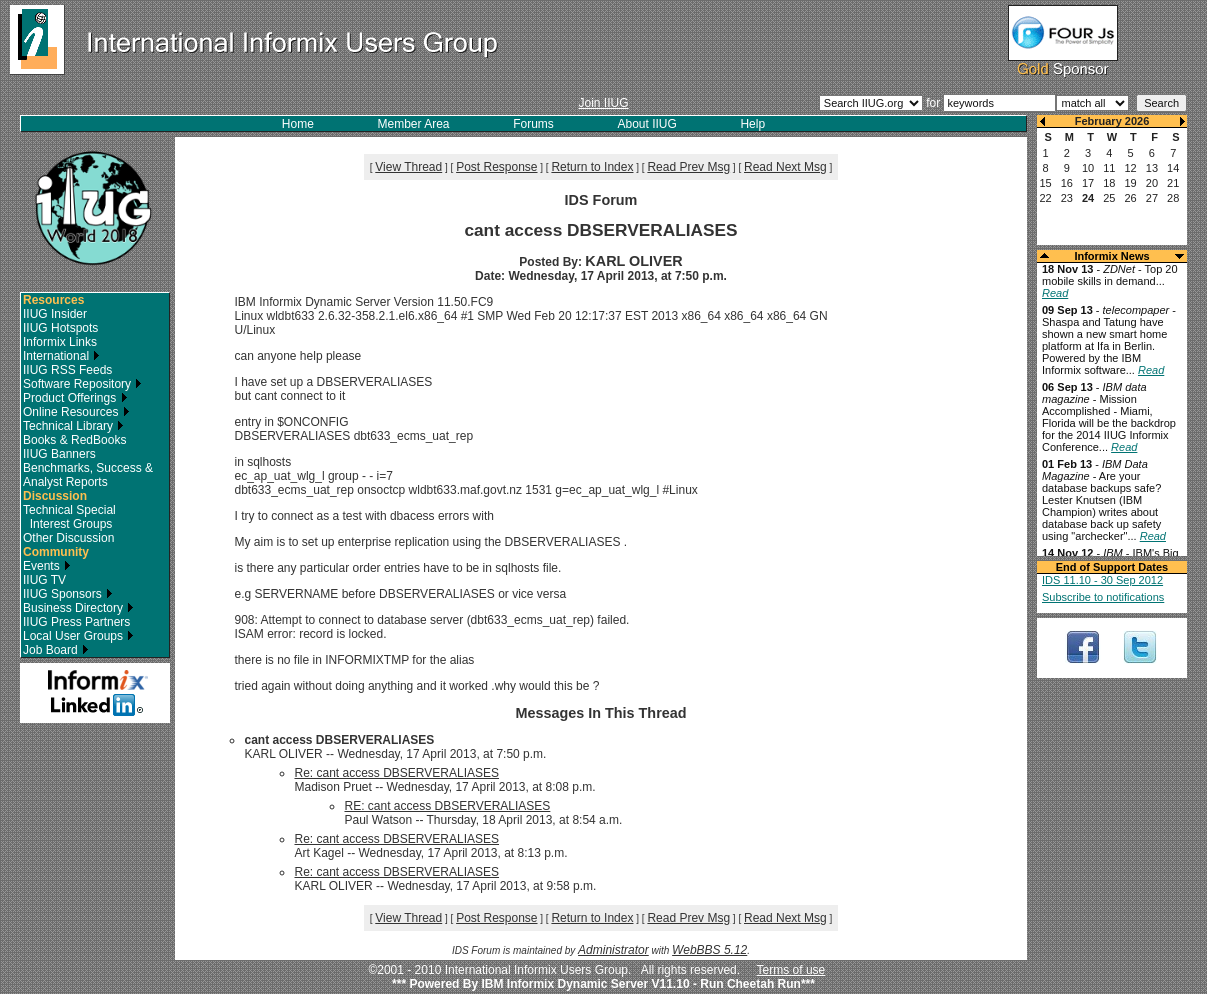 Image resolution: width=1207 pixels, height=994 pixels. I want to click on Join IIUG, so click(603, 103).